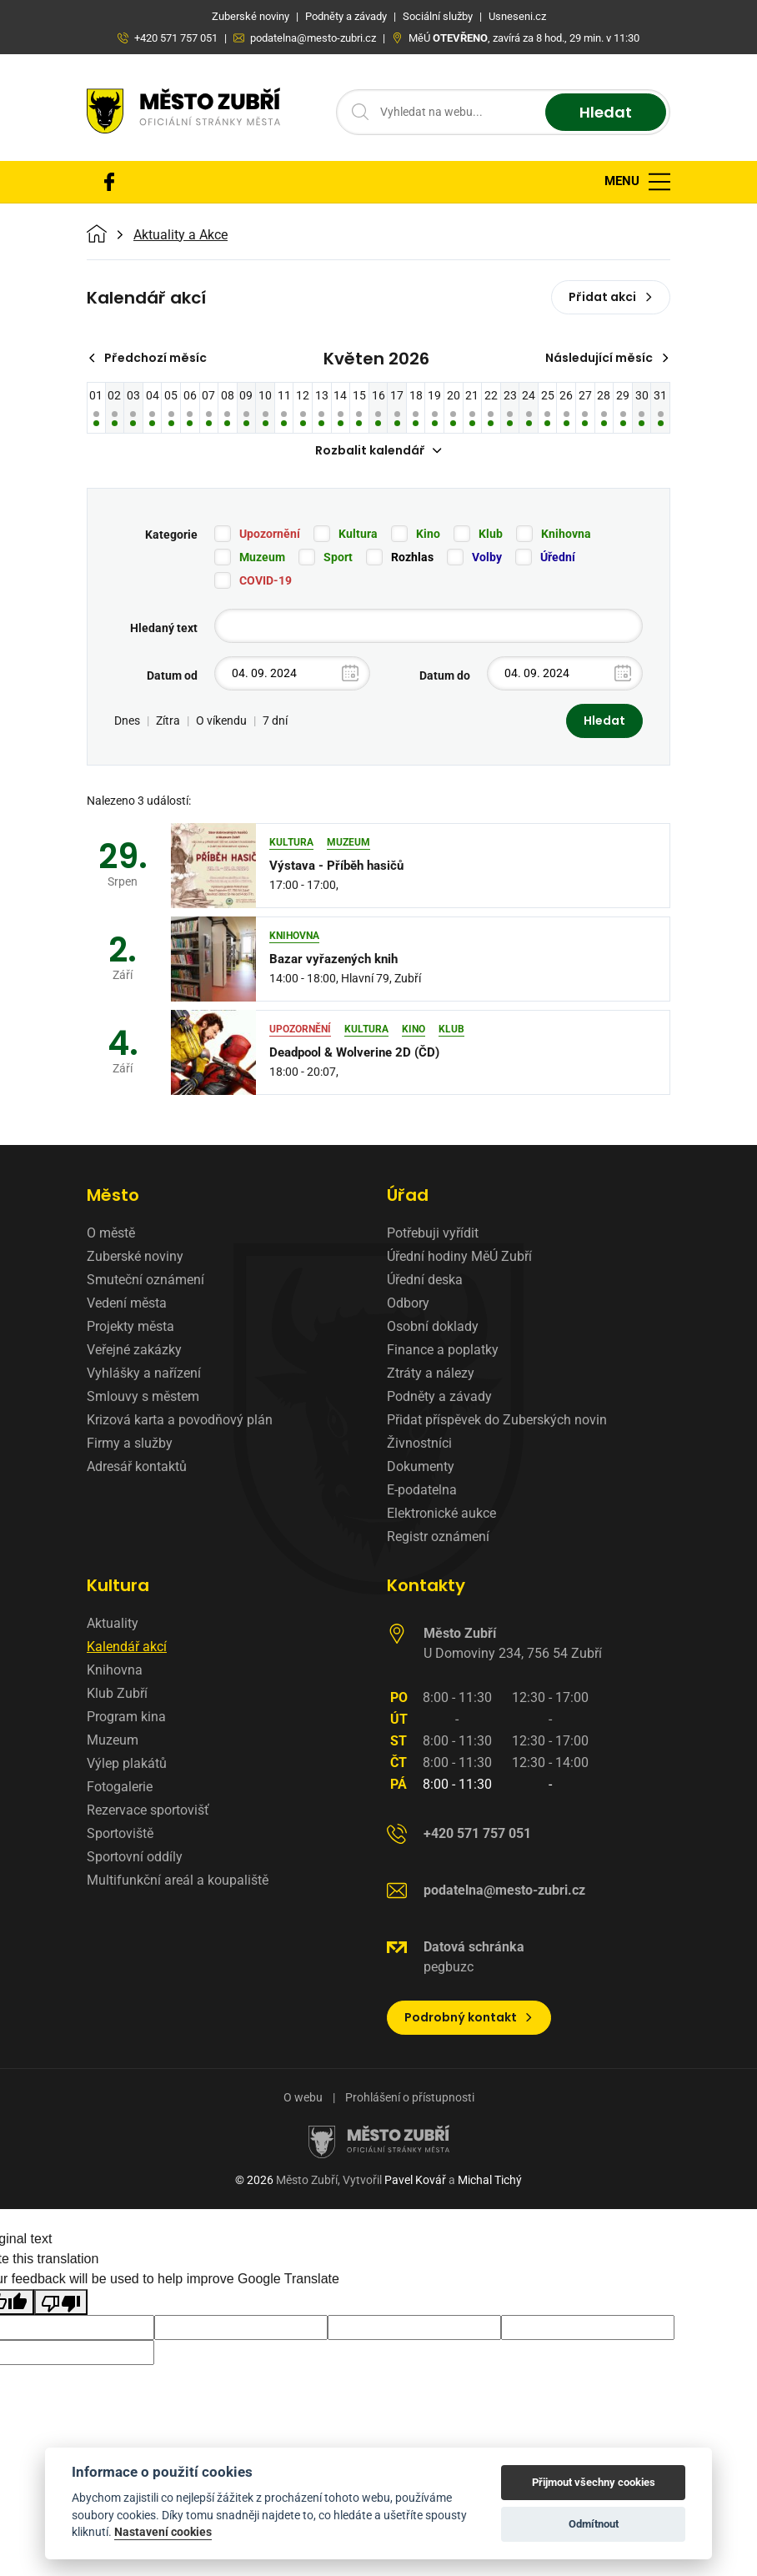 This screenshot has width=757, height=2576. Describe the element at coordinates (594, 2524) in the screenshot. I see `Odmítnout` at that location.